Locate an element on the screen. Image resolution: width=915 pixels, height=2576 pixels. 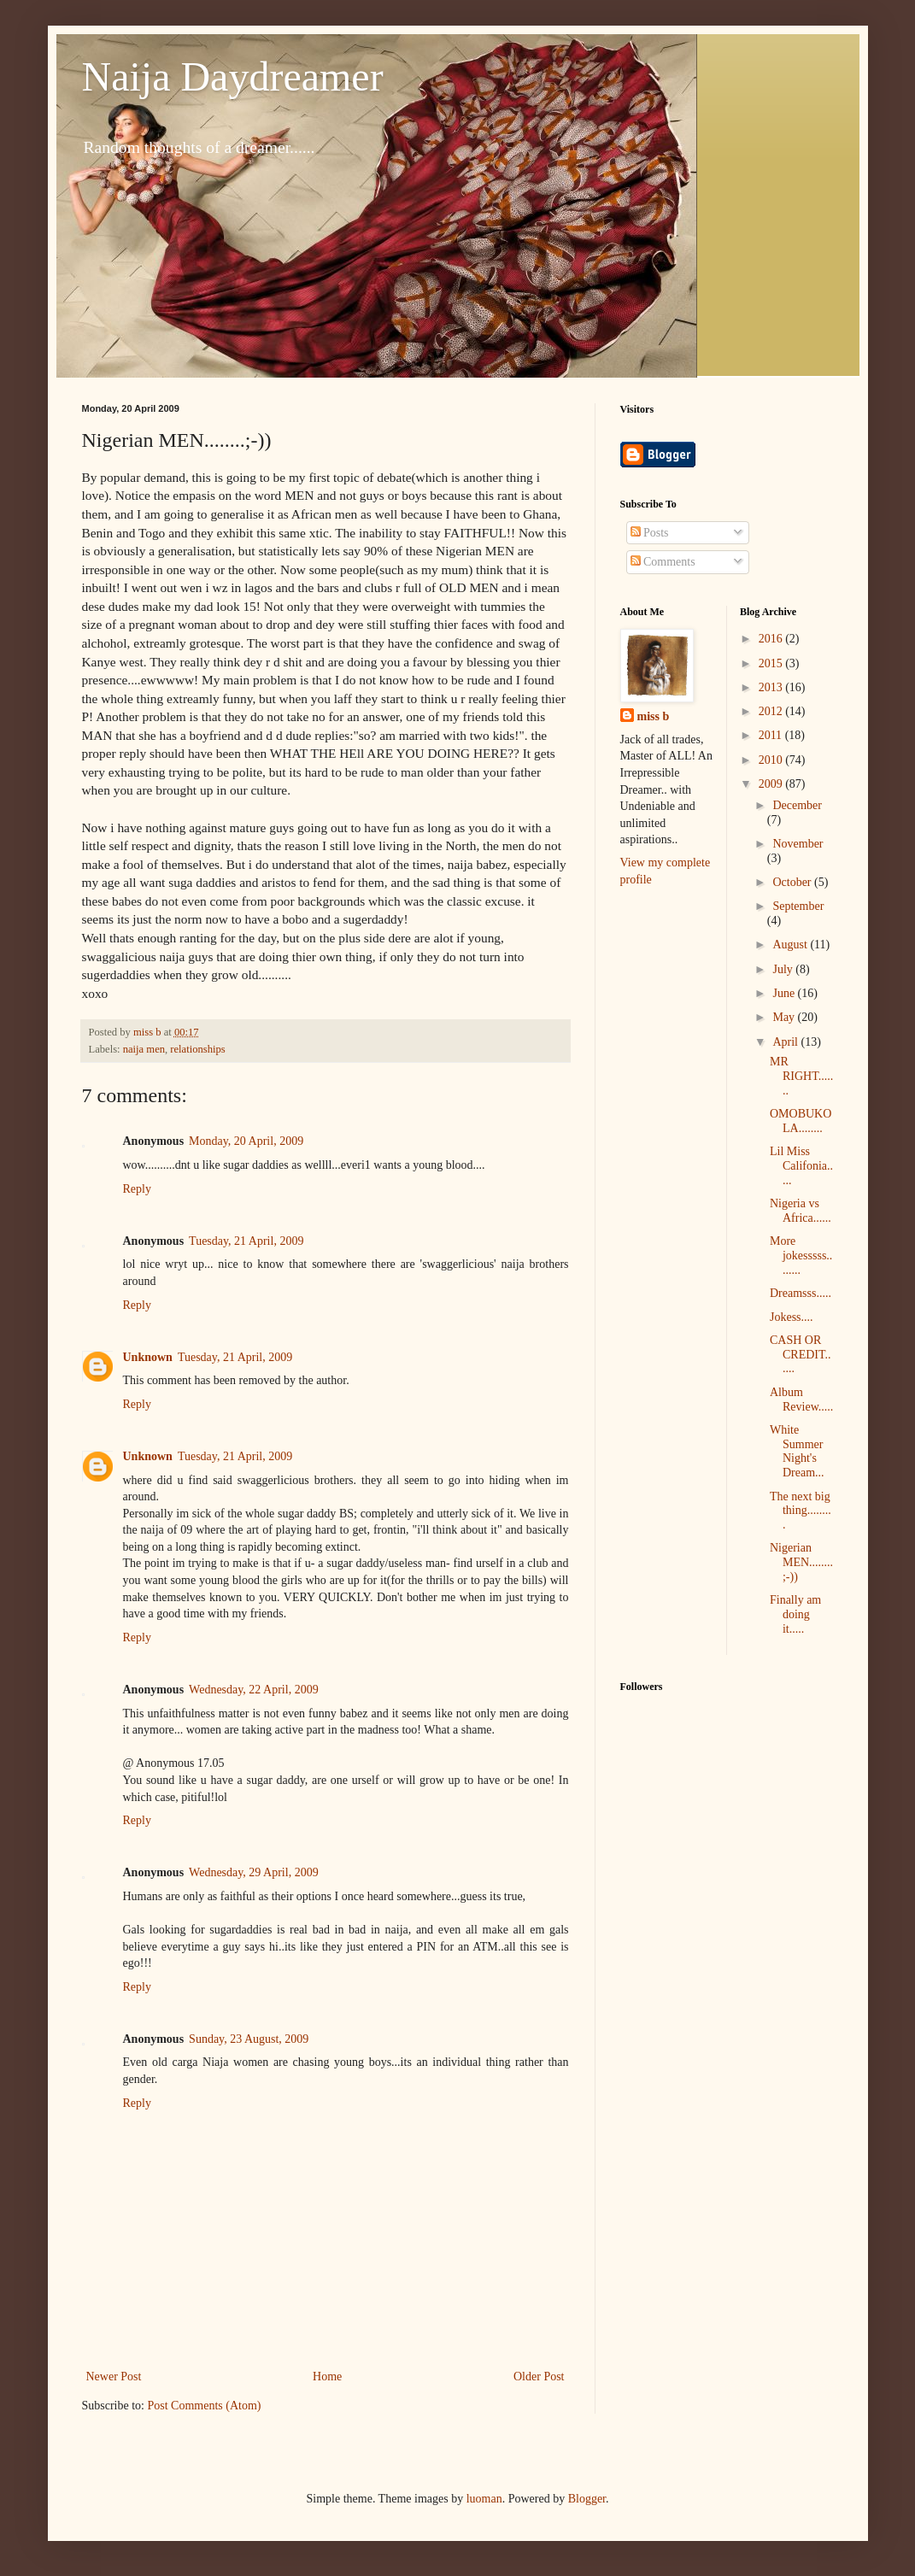
2010 is located at coordinates (772, 760).